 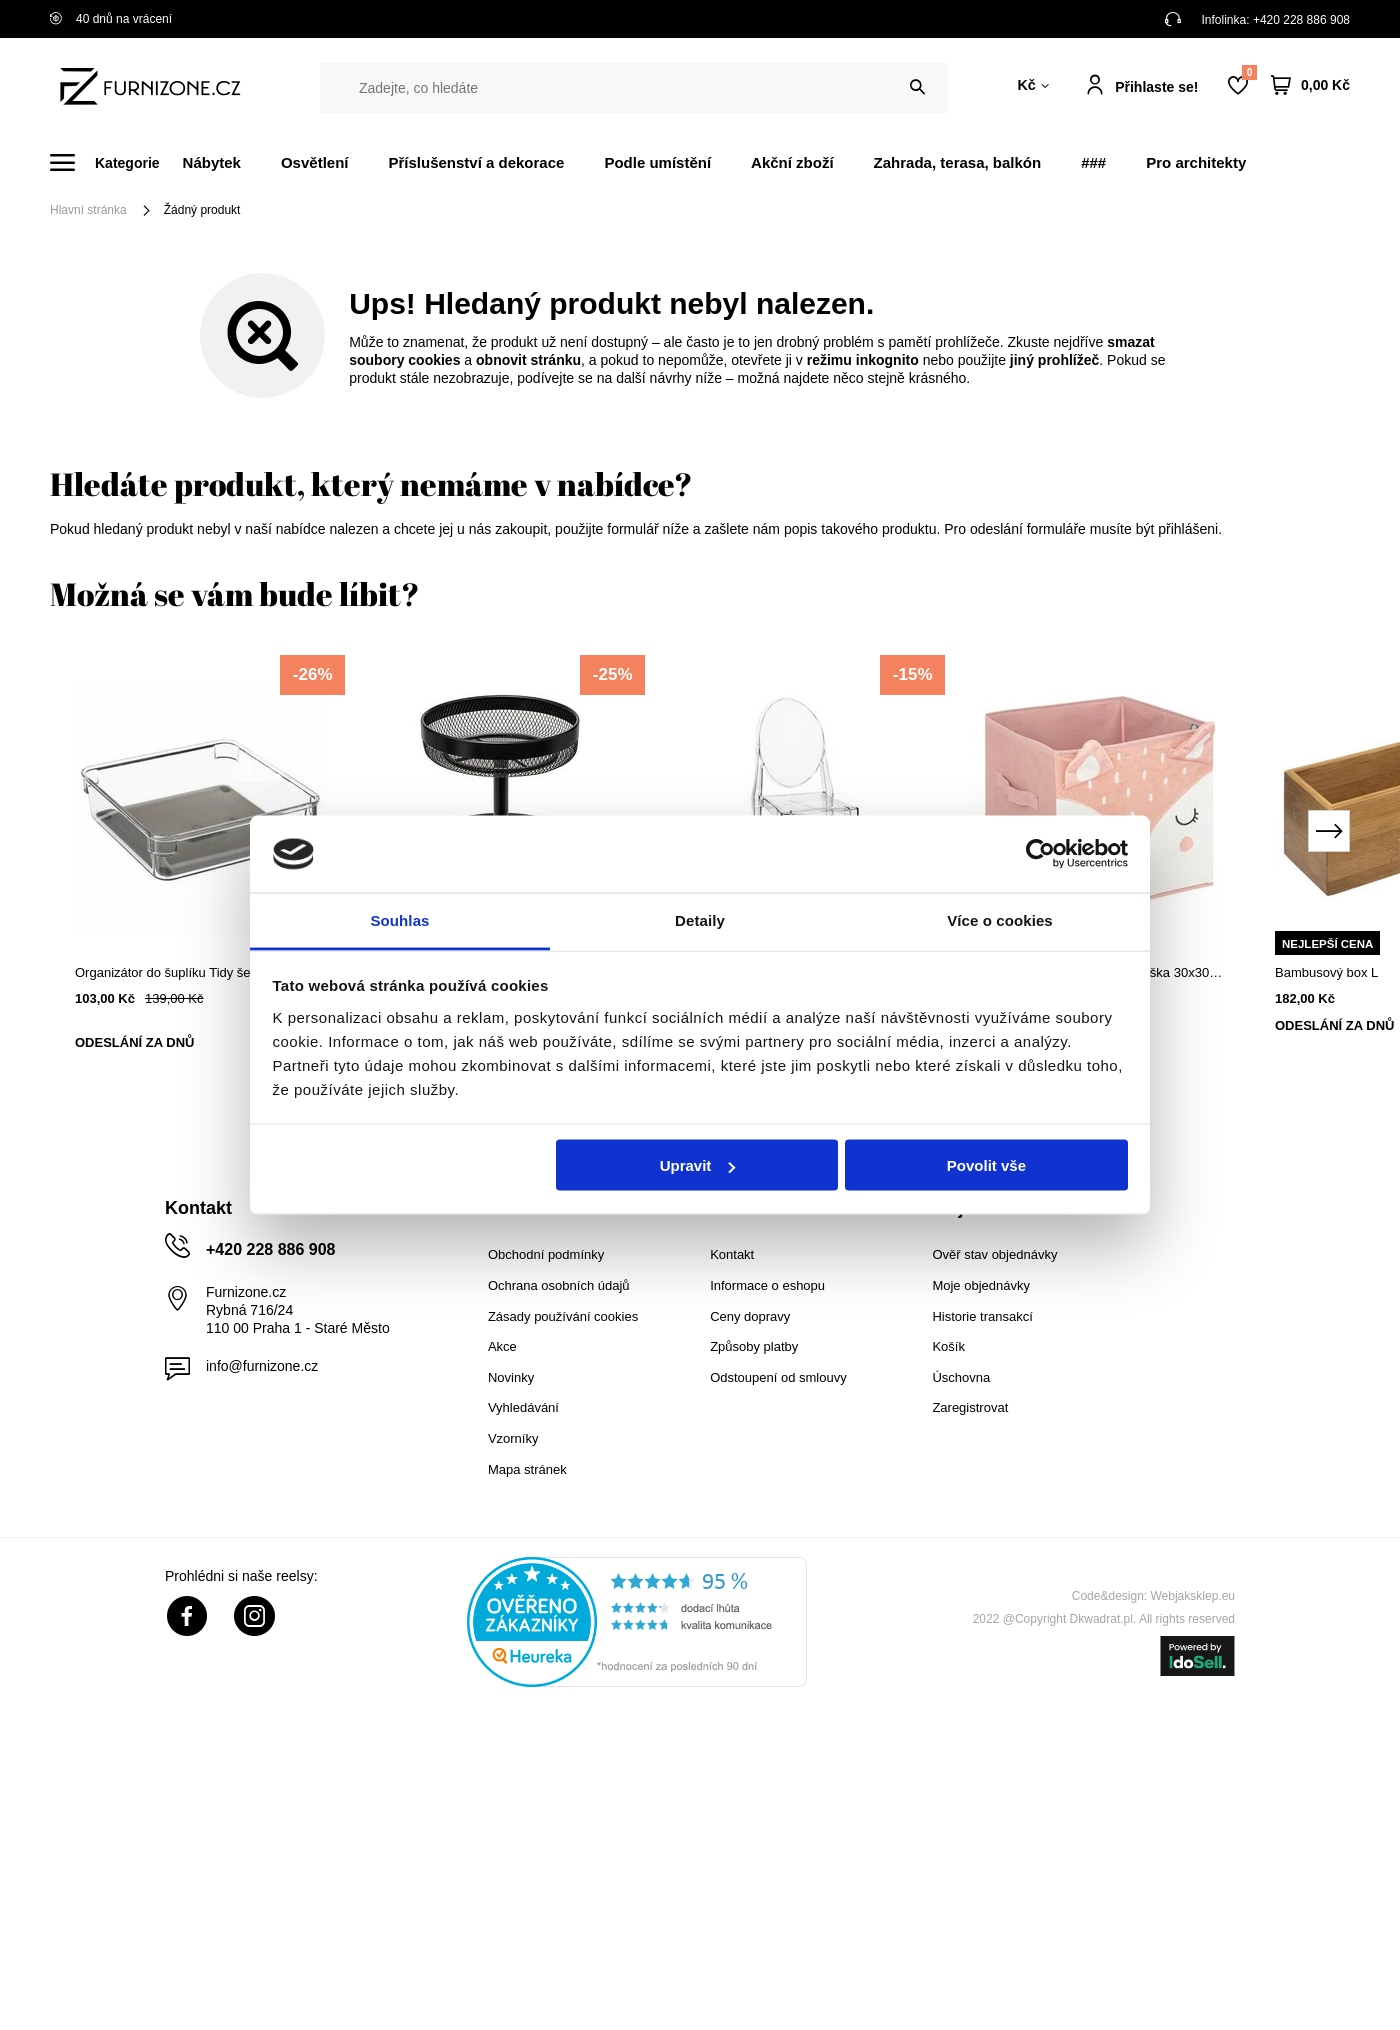 I want to click on Přihlaste se!, so click(x=1156, y=87).